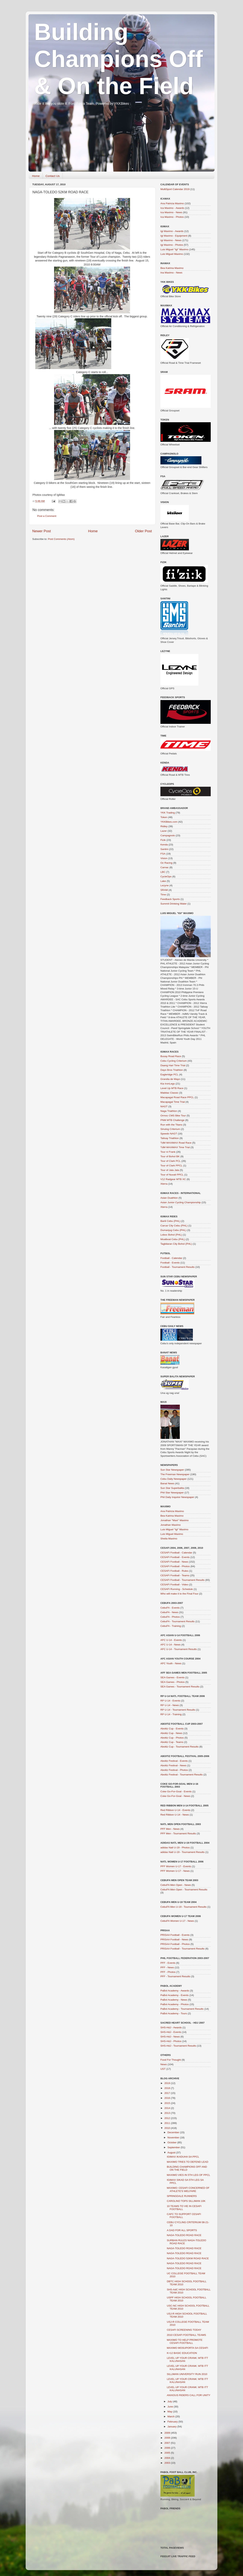  What do you see at coordinates (169, 1612) in the screenshot?
I see `CebuFA - News` at bounding box center [169, 1612].